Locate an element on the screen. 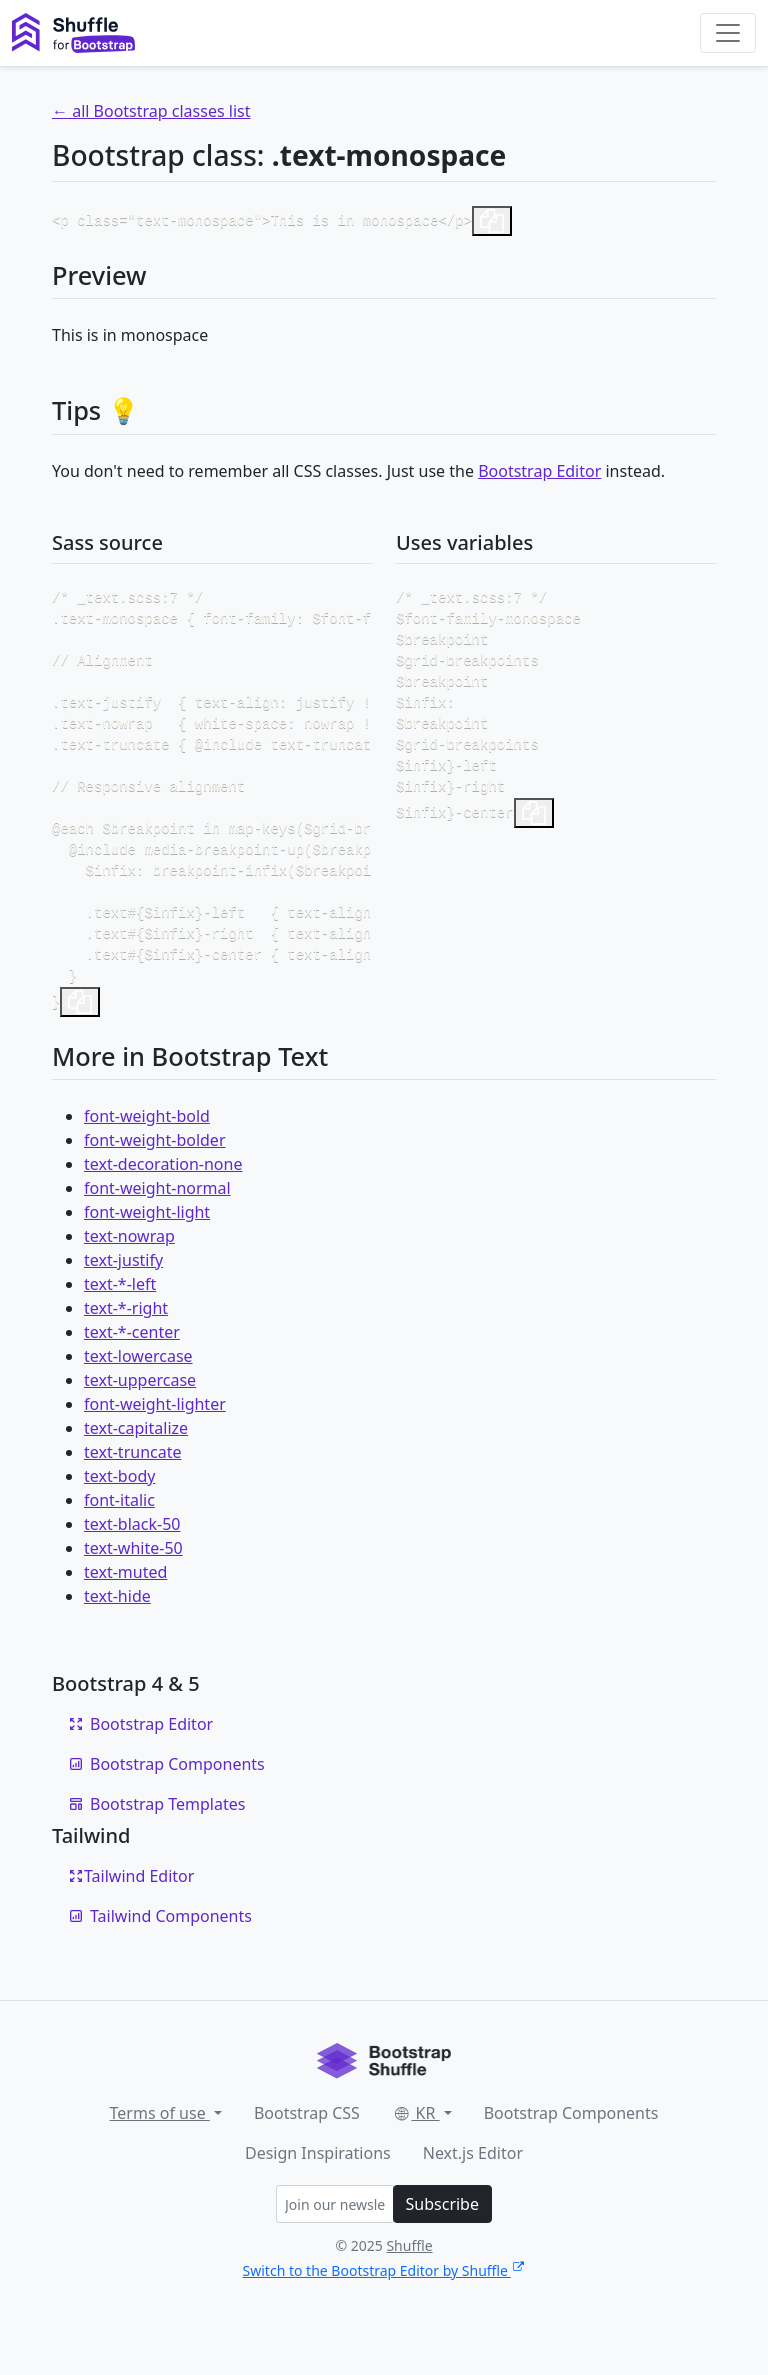 This screenshot has height=2375, width=768. Bootstrap Editor is located at coordinates (539, 471).